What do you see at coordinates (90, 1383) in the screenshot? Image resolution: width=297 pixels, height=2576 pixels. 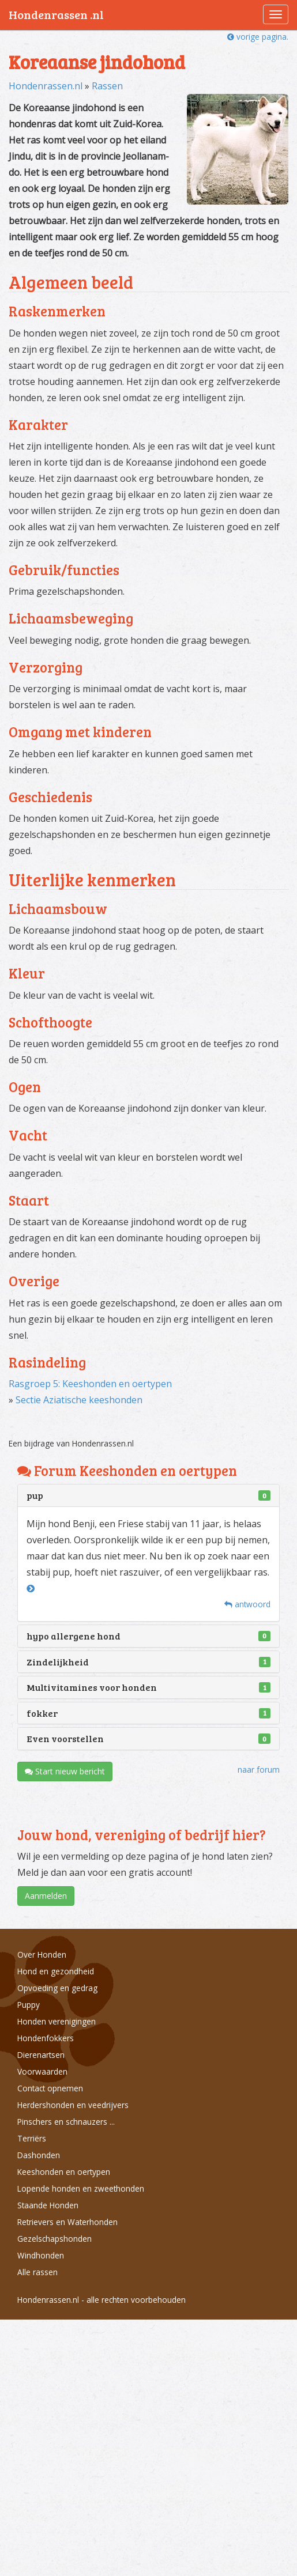 I see `Rasgroep 5: Keeshonden en oertypen` at bounding box center [90, 1383].